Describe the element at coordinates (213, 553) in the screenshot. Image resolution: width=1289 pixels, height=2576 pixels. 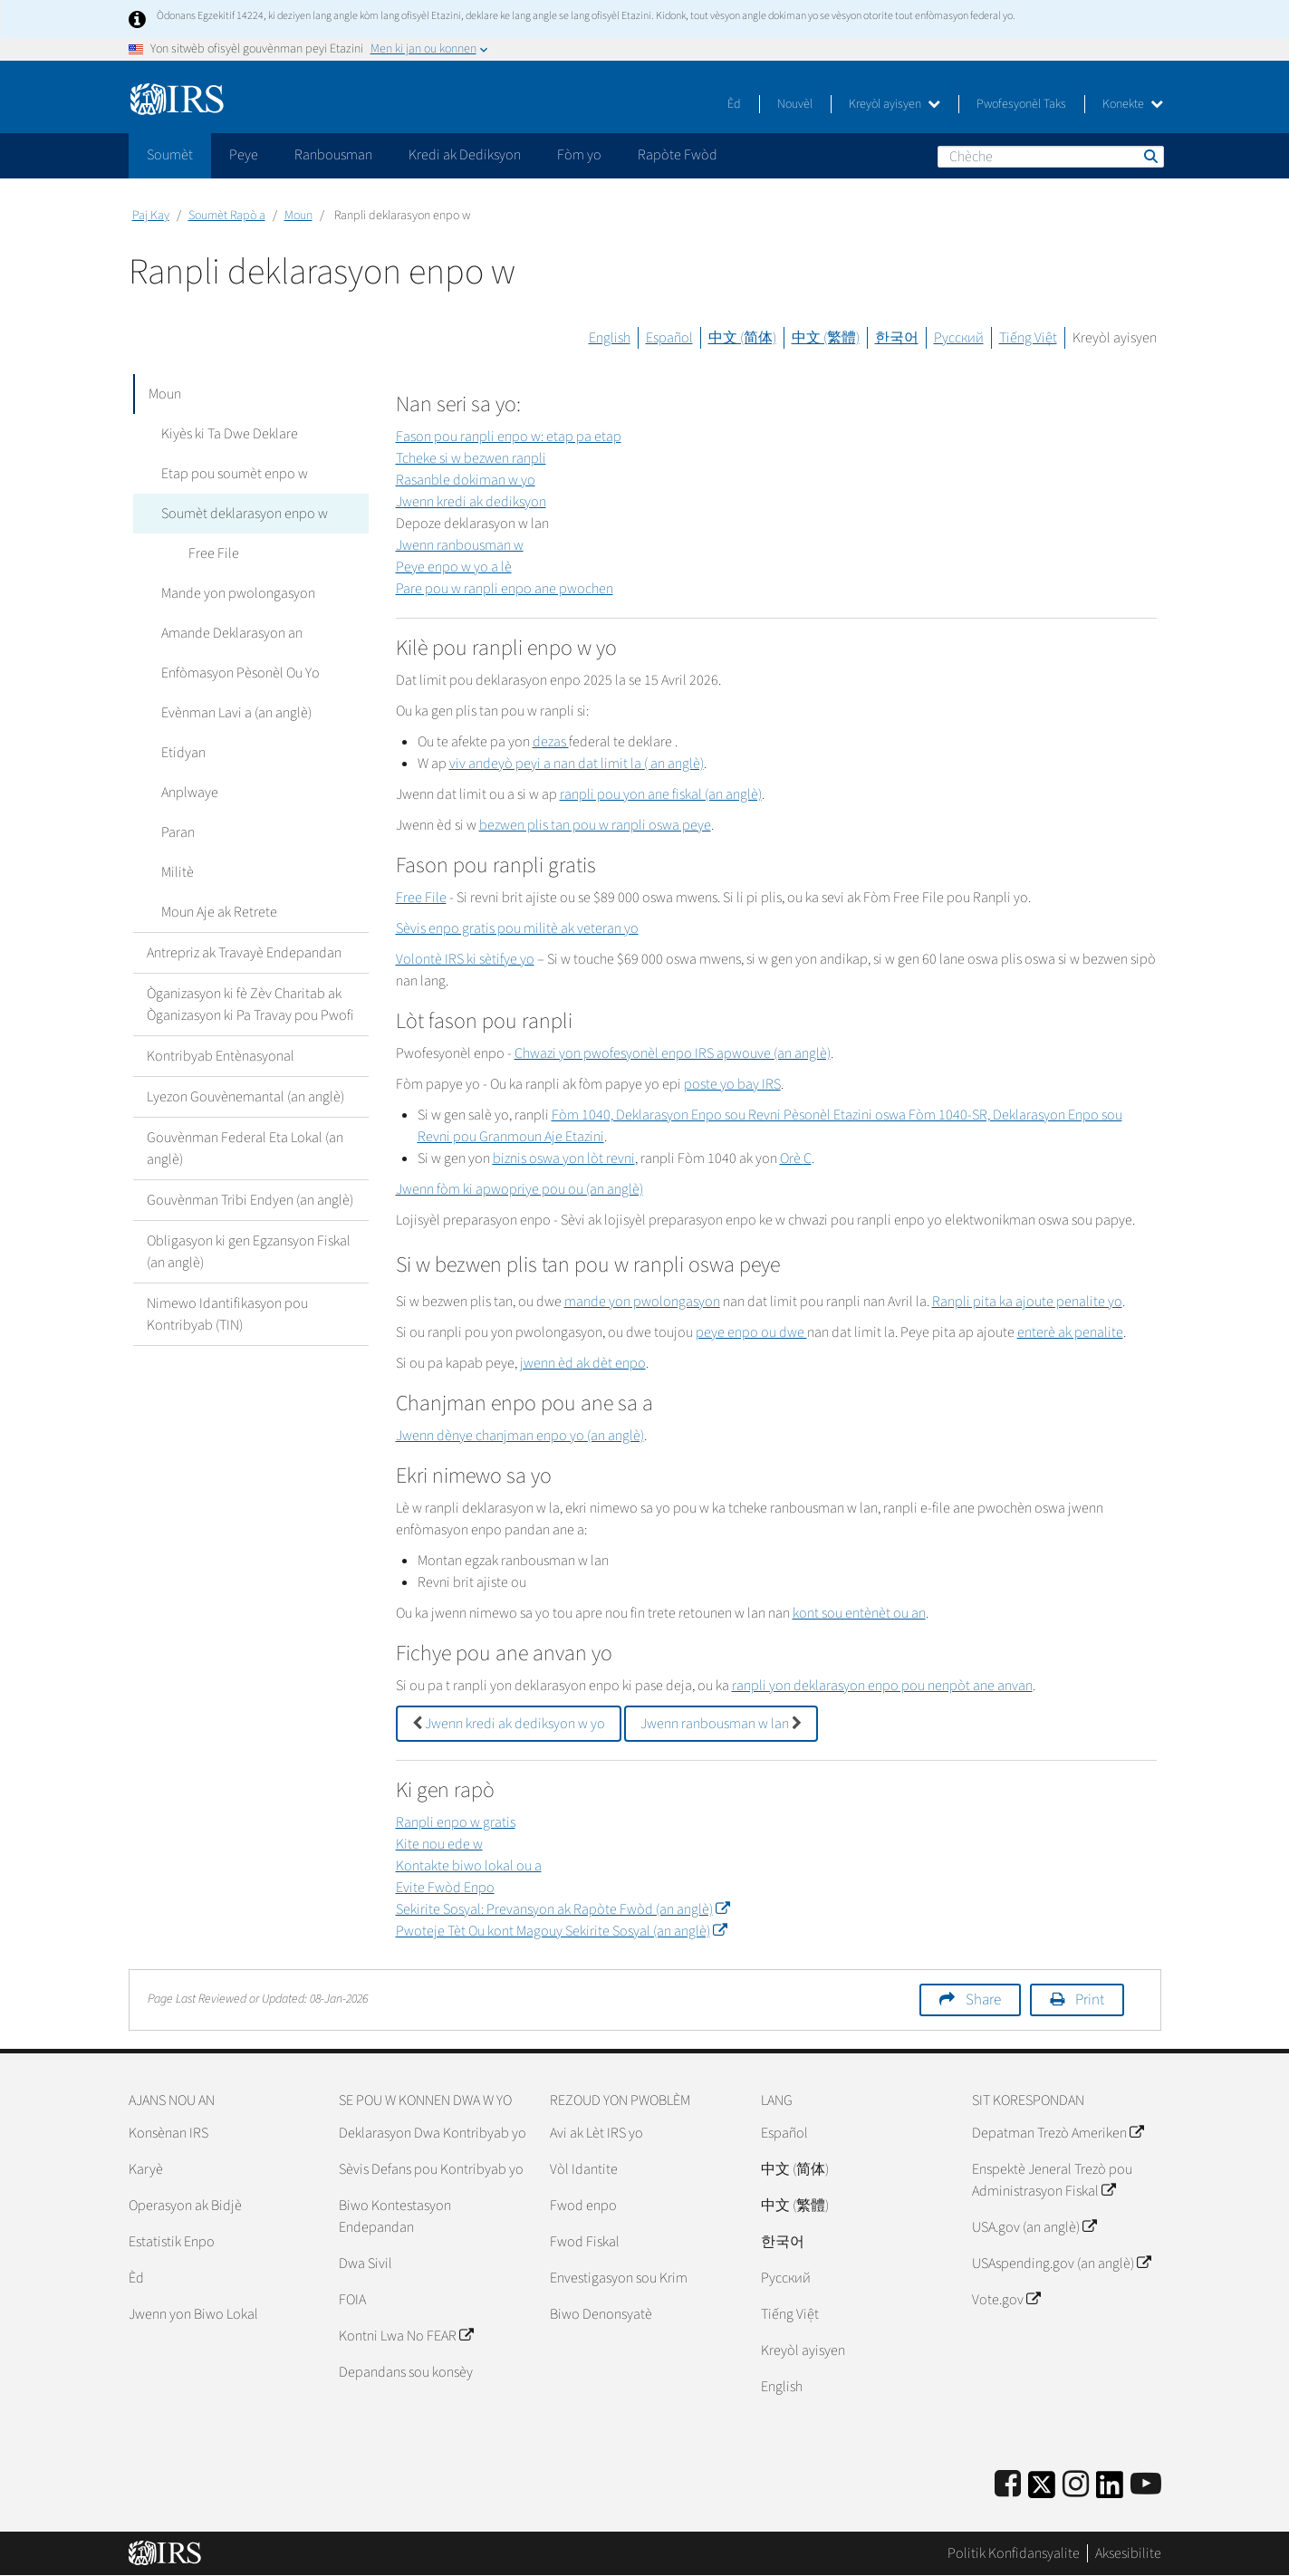
I see `Free File` at that location.